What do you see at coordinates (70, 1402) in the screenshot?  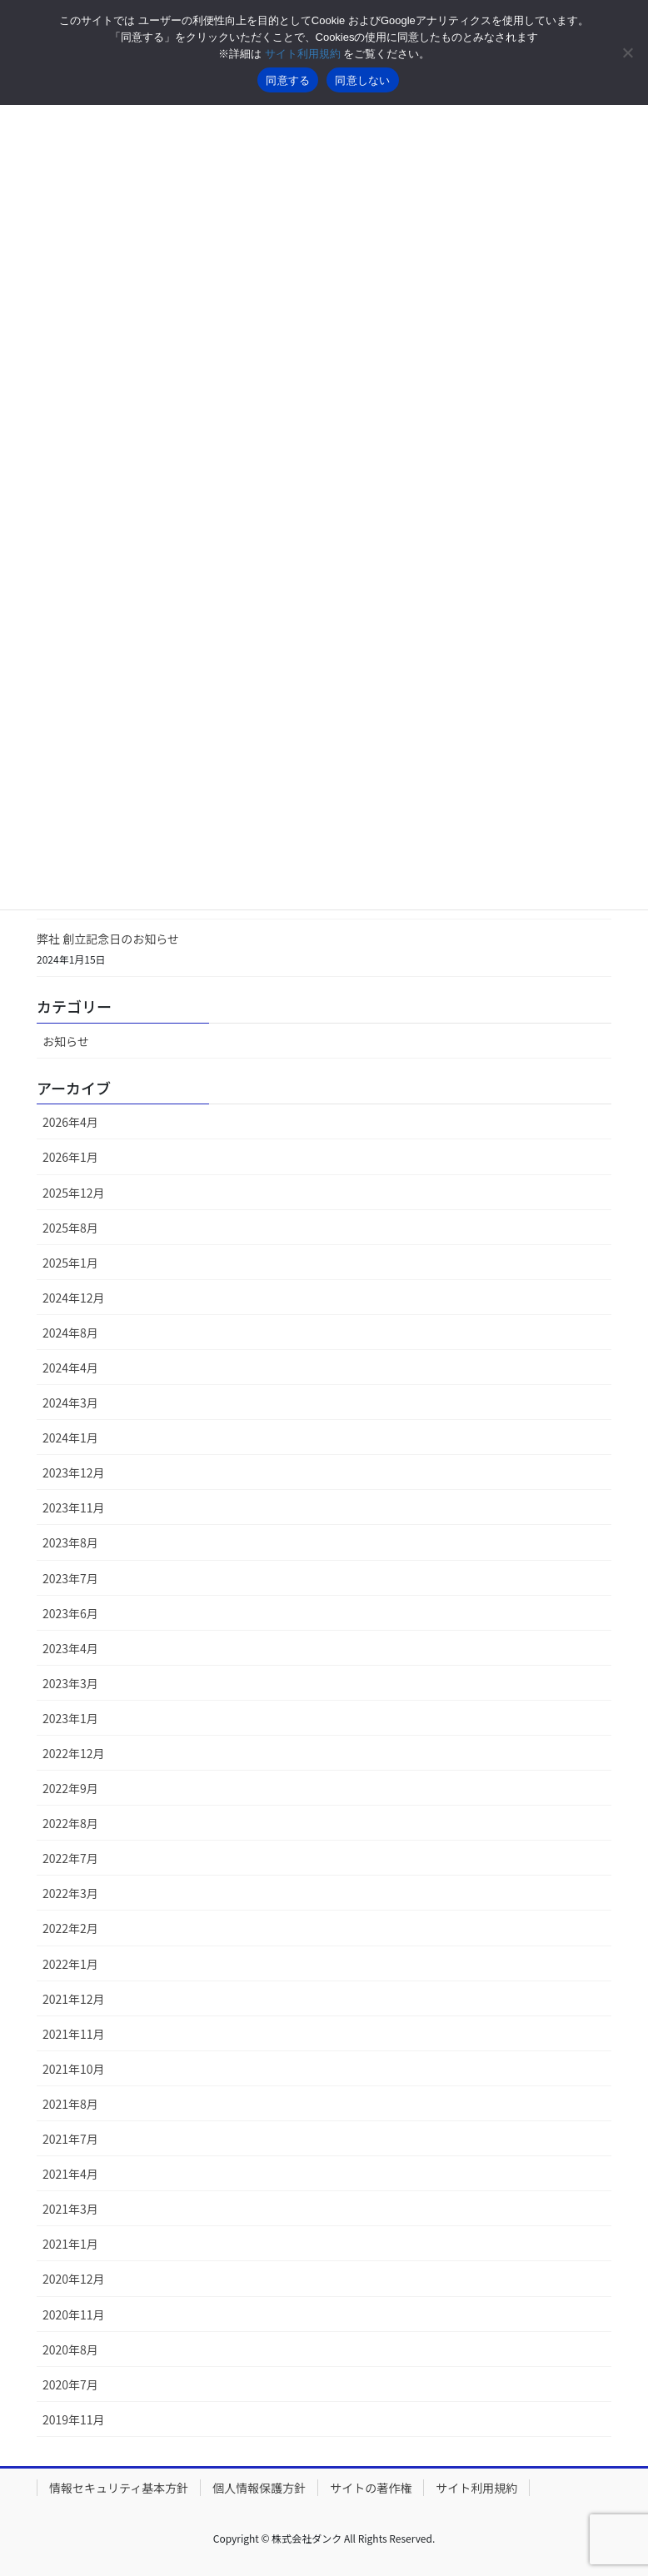 I see `2024年3月` at bounding box center [70, 1402].